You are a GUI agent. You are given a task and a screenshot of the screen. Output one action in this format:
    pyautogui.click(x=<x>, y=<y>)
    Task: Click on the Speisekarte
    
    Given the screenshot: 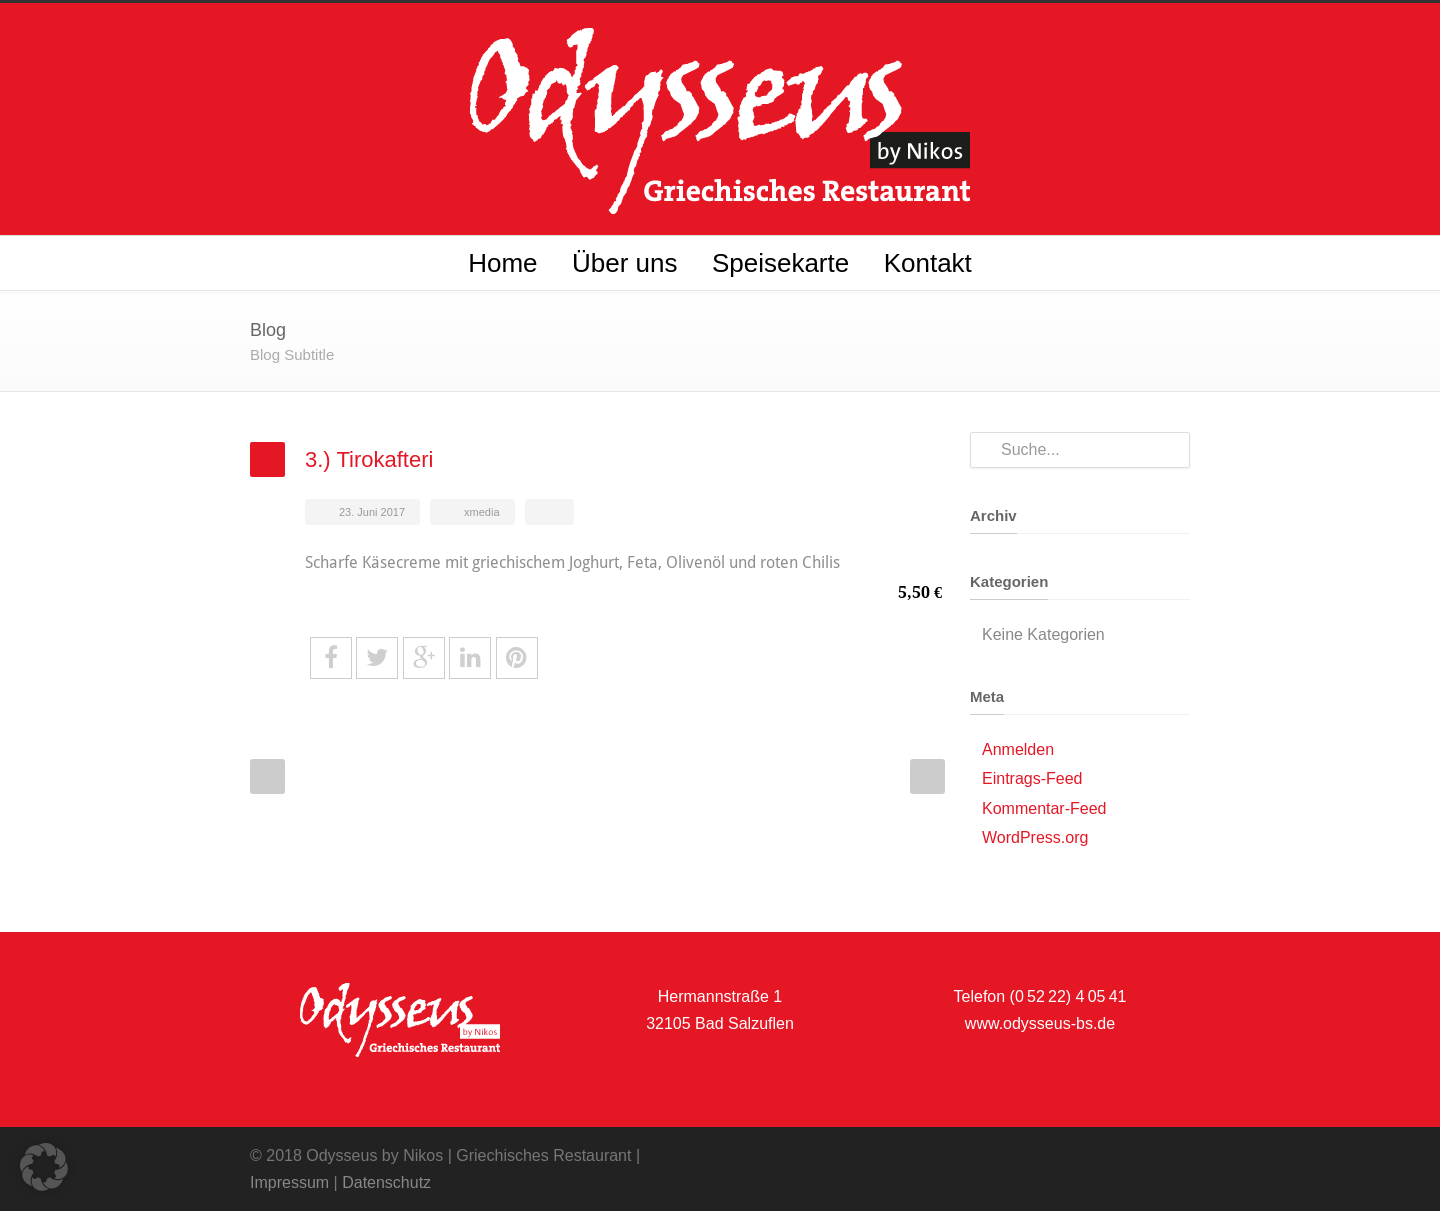 What is the action you would take?
    pyautogui.click(x=780, y=263)
    